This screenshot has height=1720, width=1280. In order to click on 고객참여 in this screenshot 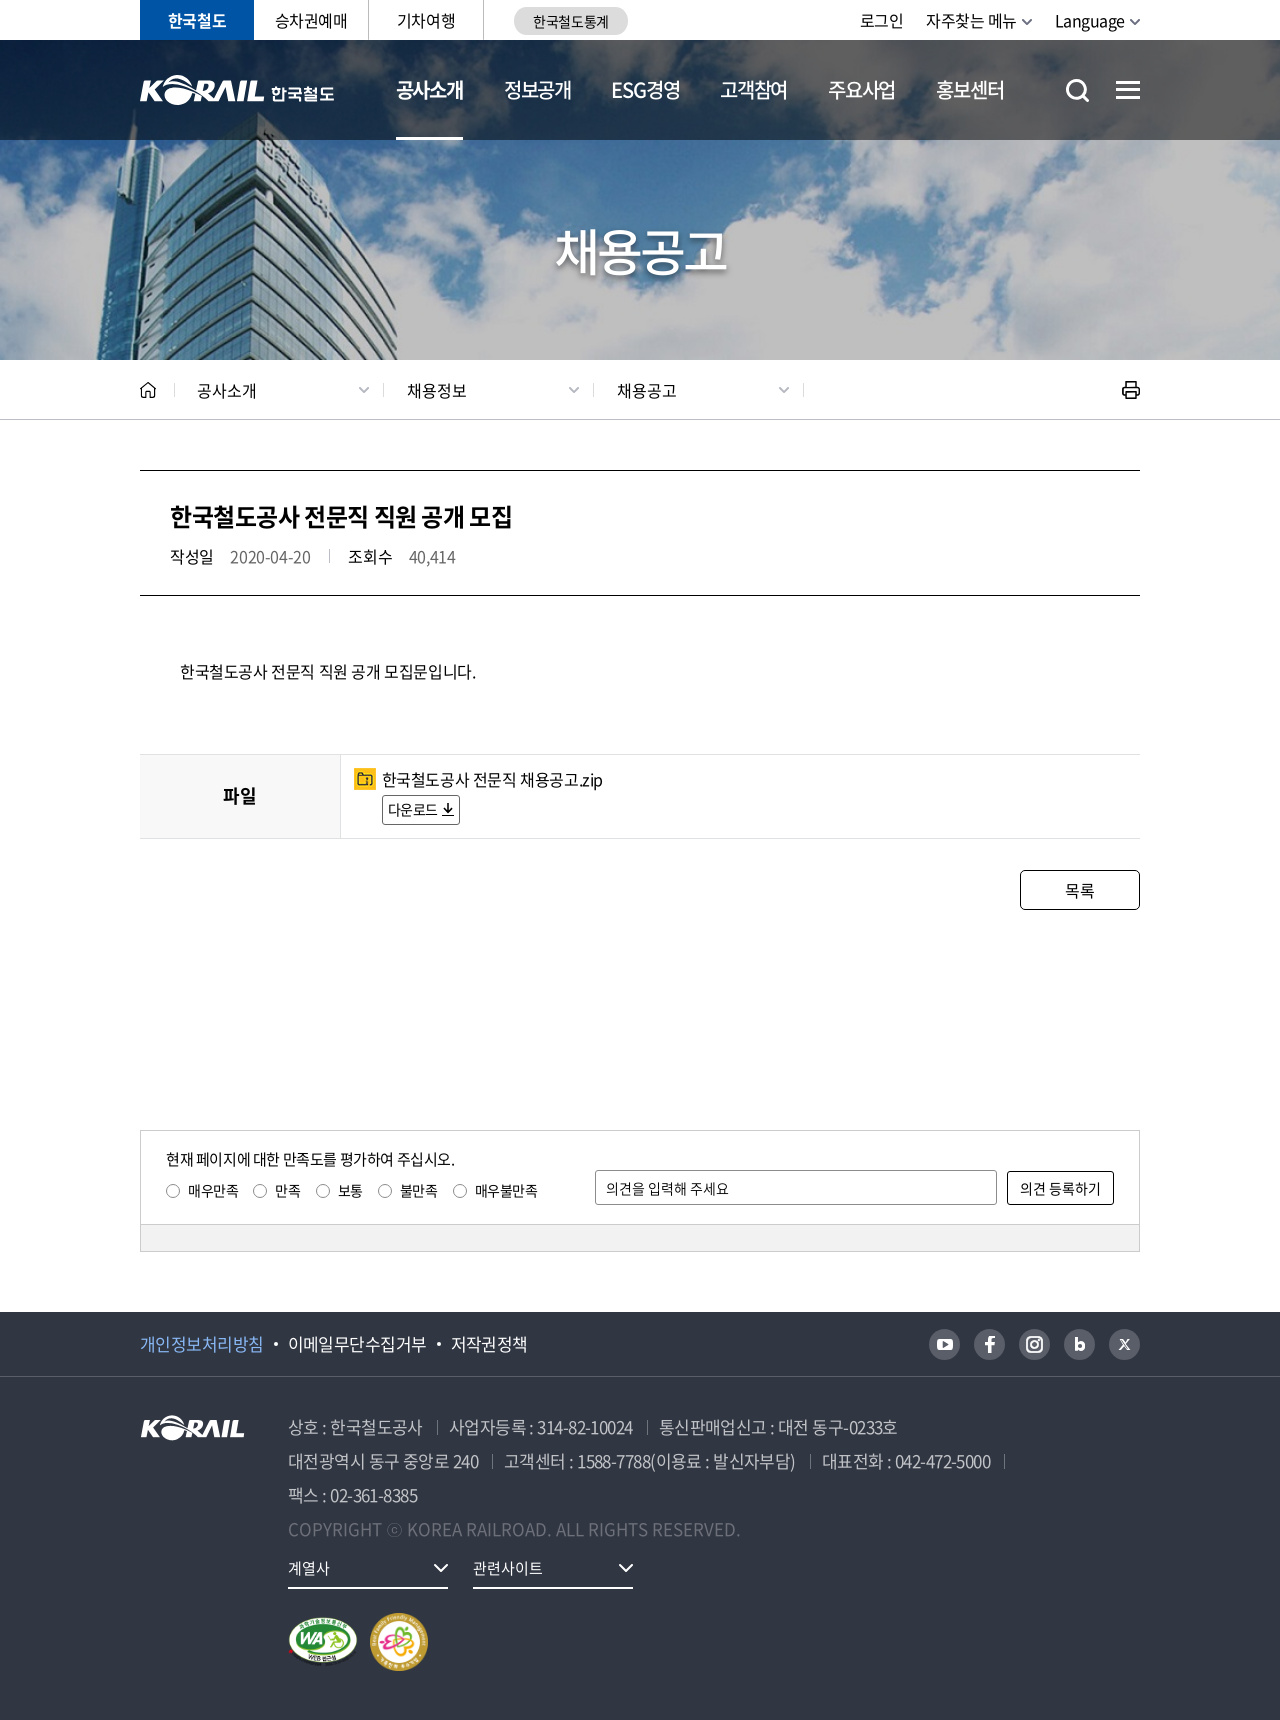, I will do `click(753, 89)`.